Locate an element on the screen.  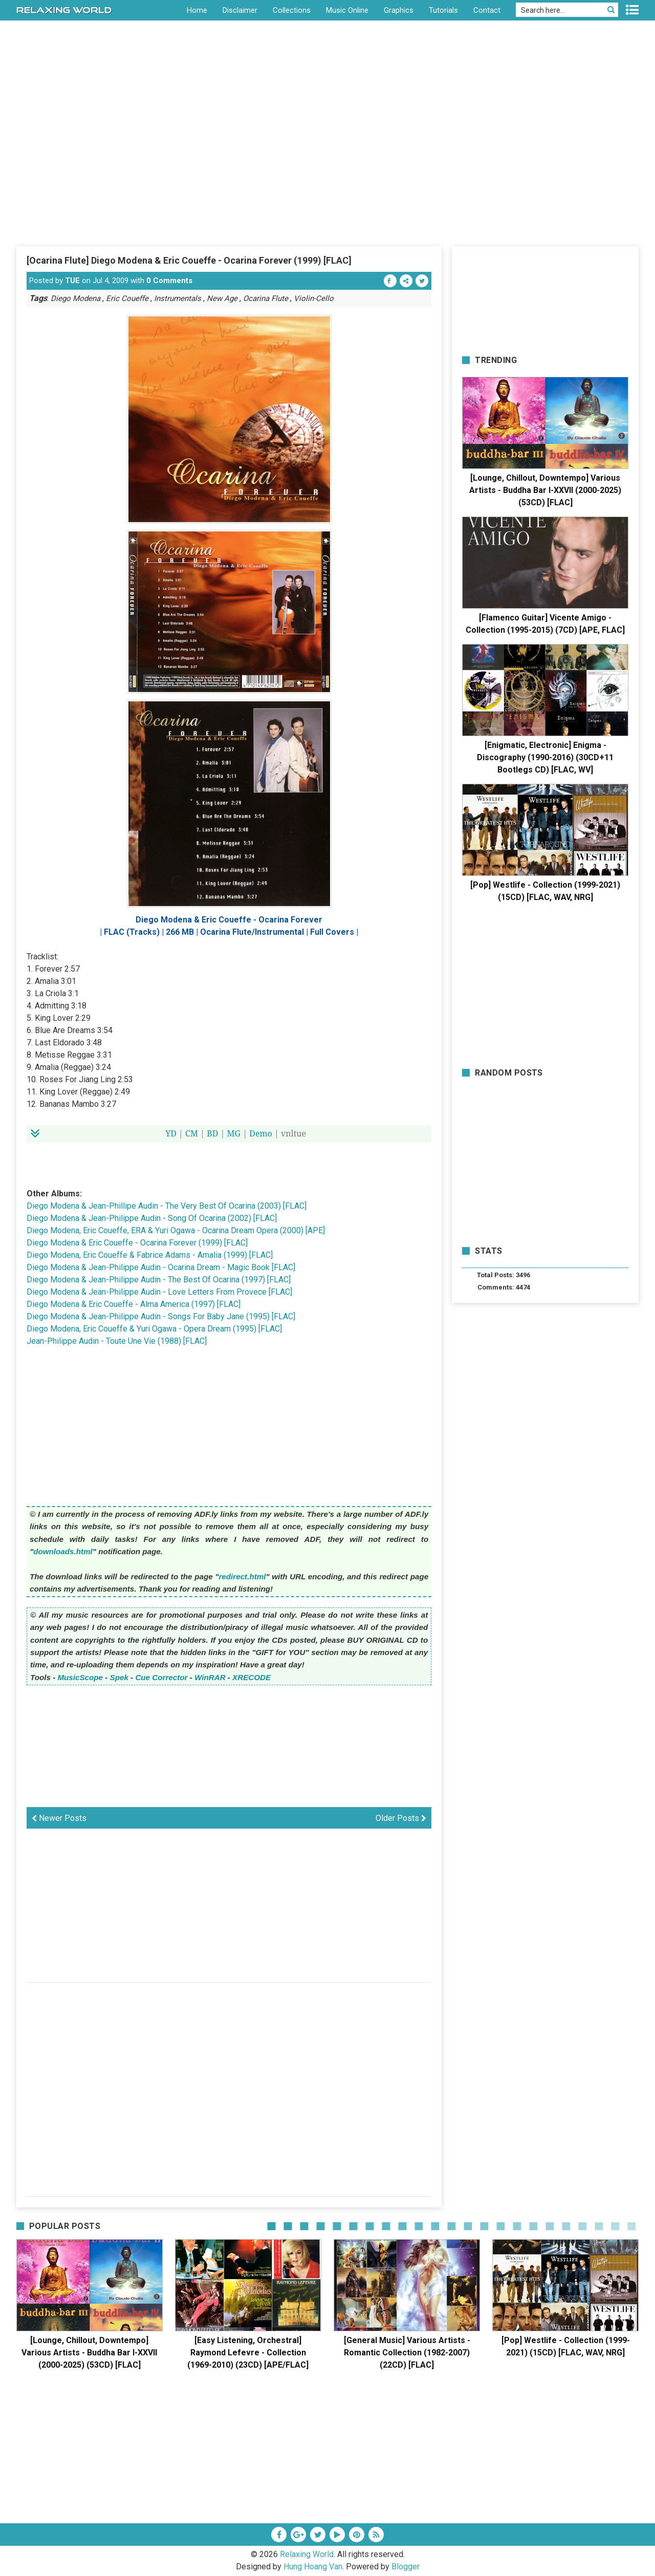
[Enigmatic, Electronic] Enigma - Discography (1990-2016) (30CD+11 Bootlegs CD) [FLAC, WV] is located at coordinates (545, 757).